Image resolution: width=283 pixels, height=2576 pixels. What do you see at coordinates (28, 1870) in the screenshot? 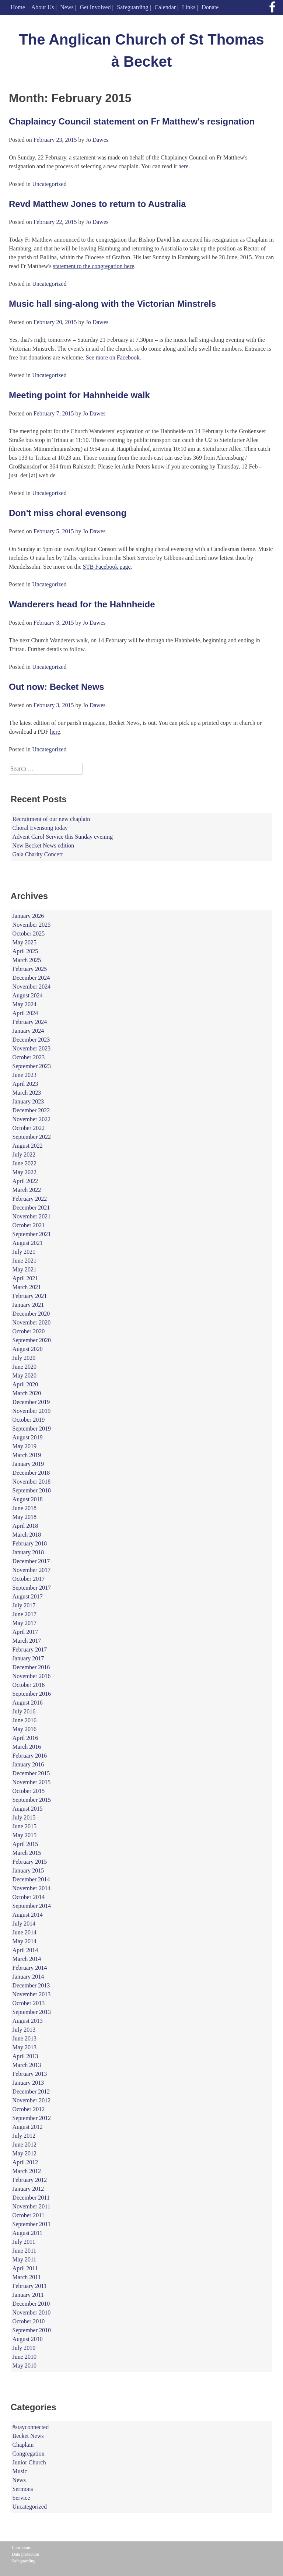
I see `January 2015` at bounding box center [28, 1870].